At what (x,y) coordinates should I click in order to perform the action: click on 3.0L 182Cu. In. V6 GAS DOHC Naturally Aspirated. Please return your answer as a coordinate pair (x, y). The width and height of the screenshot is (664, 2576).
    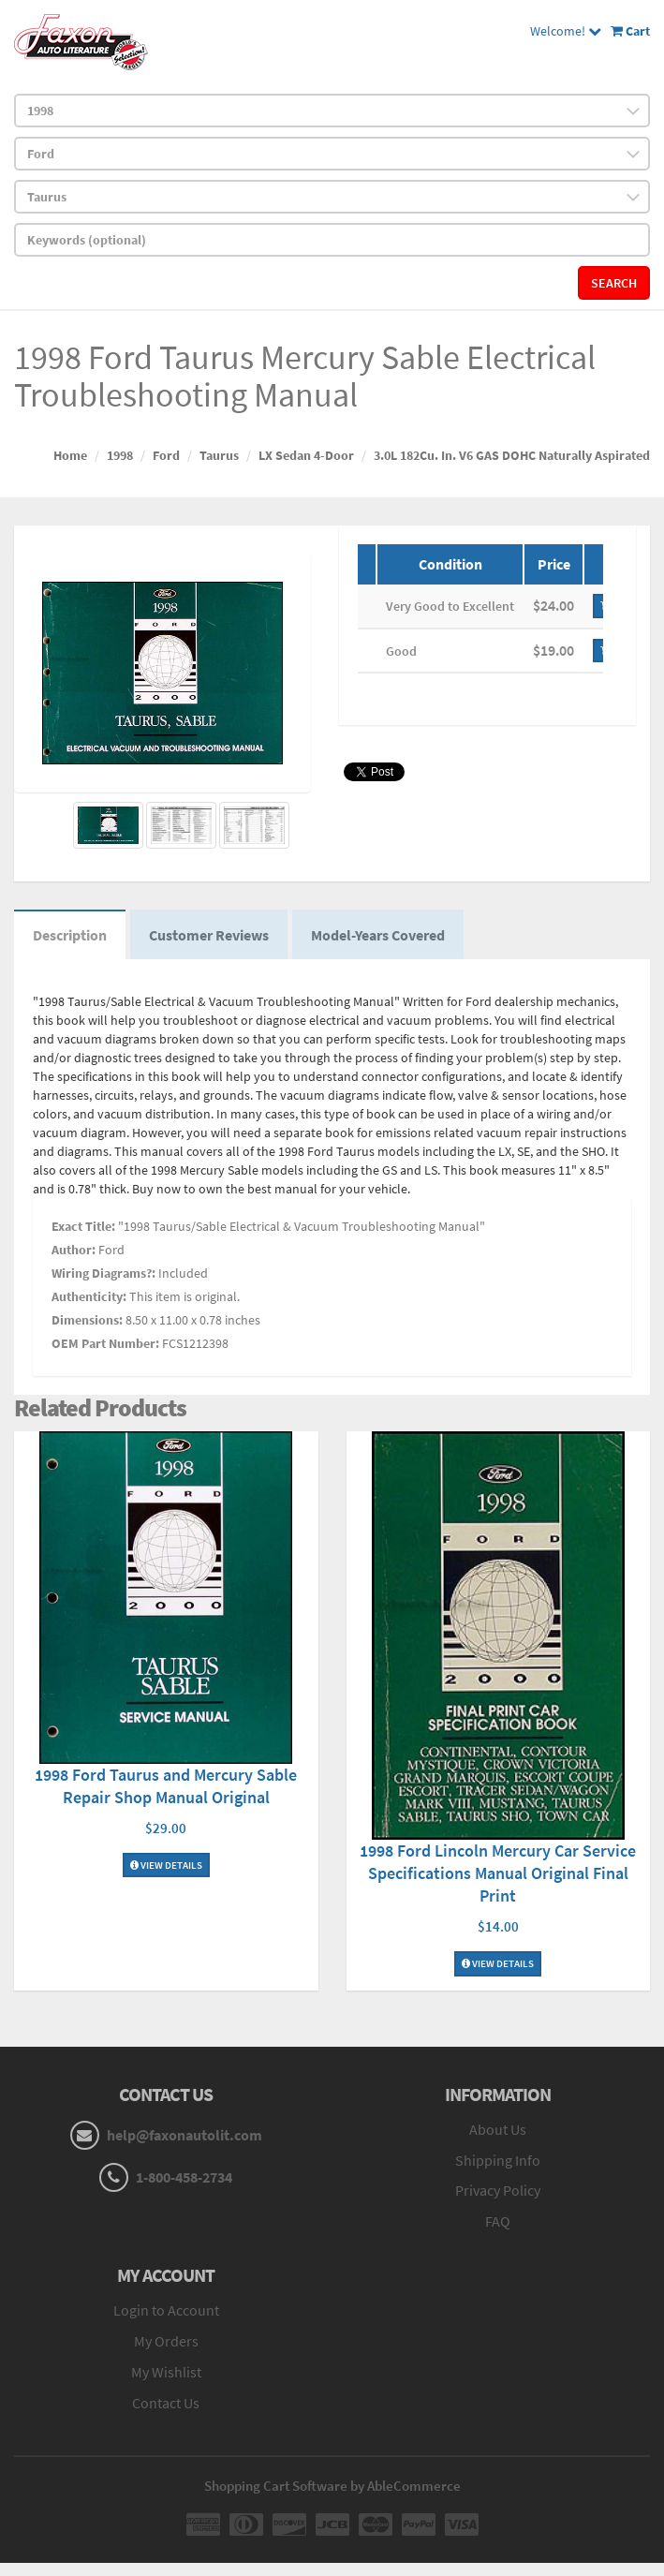
    Looking at the image, I should click on (512, 455).